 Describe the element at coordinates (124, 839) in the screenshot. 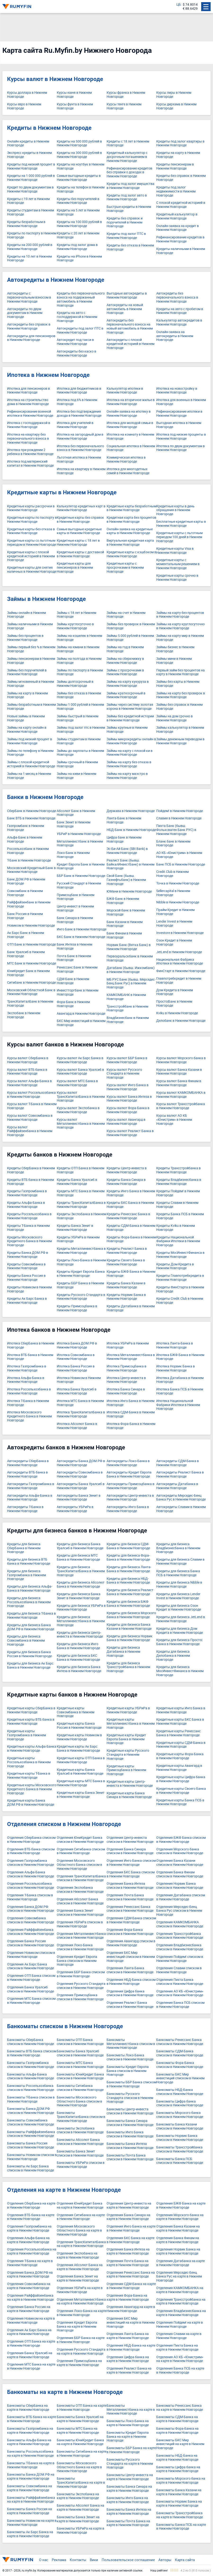

I see `Цифра банк в Нижнем Новгороде` at that location.